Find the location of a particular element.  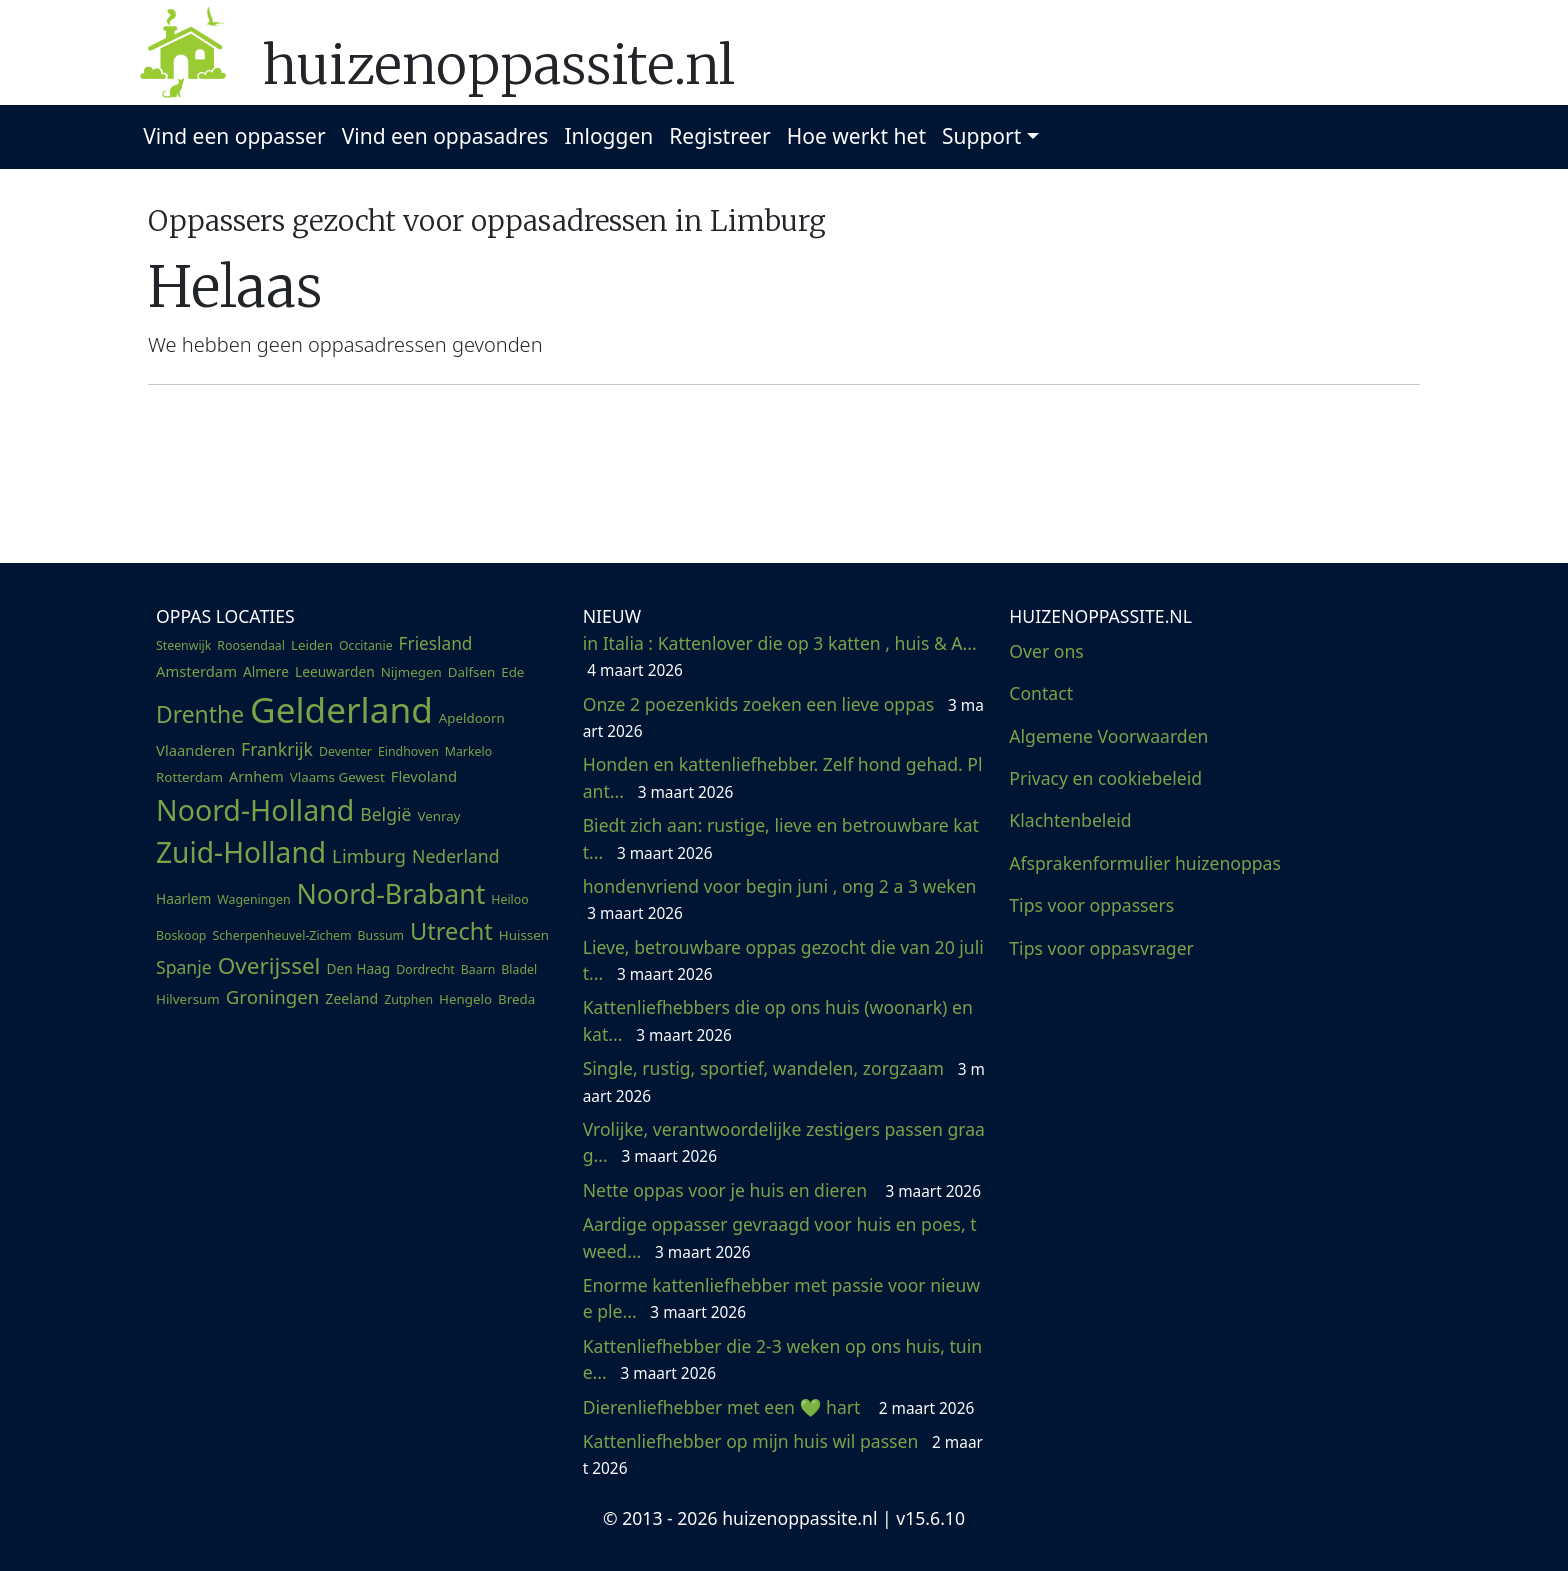

Nederland is located at coordinates (455, 856).